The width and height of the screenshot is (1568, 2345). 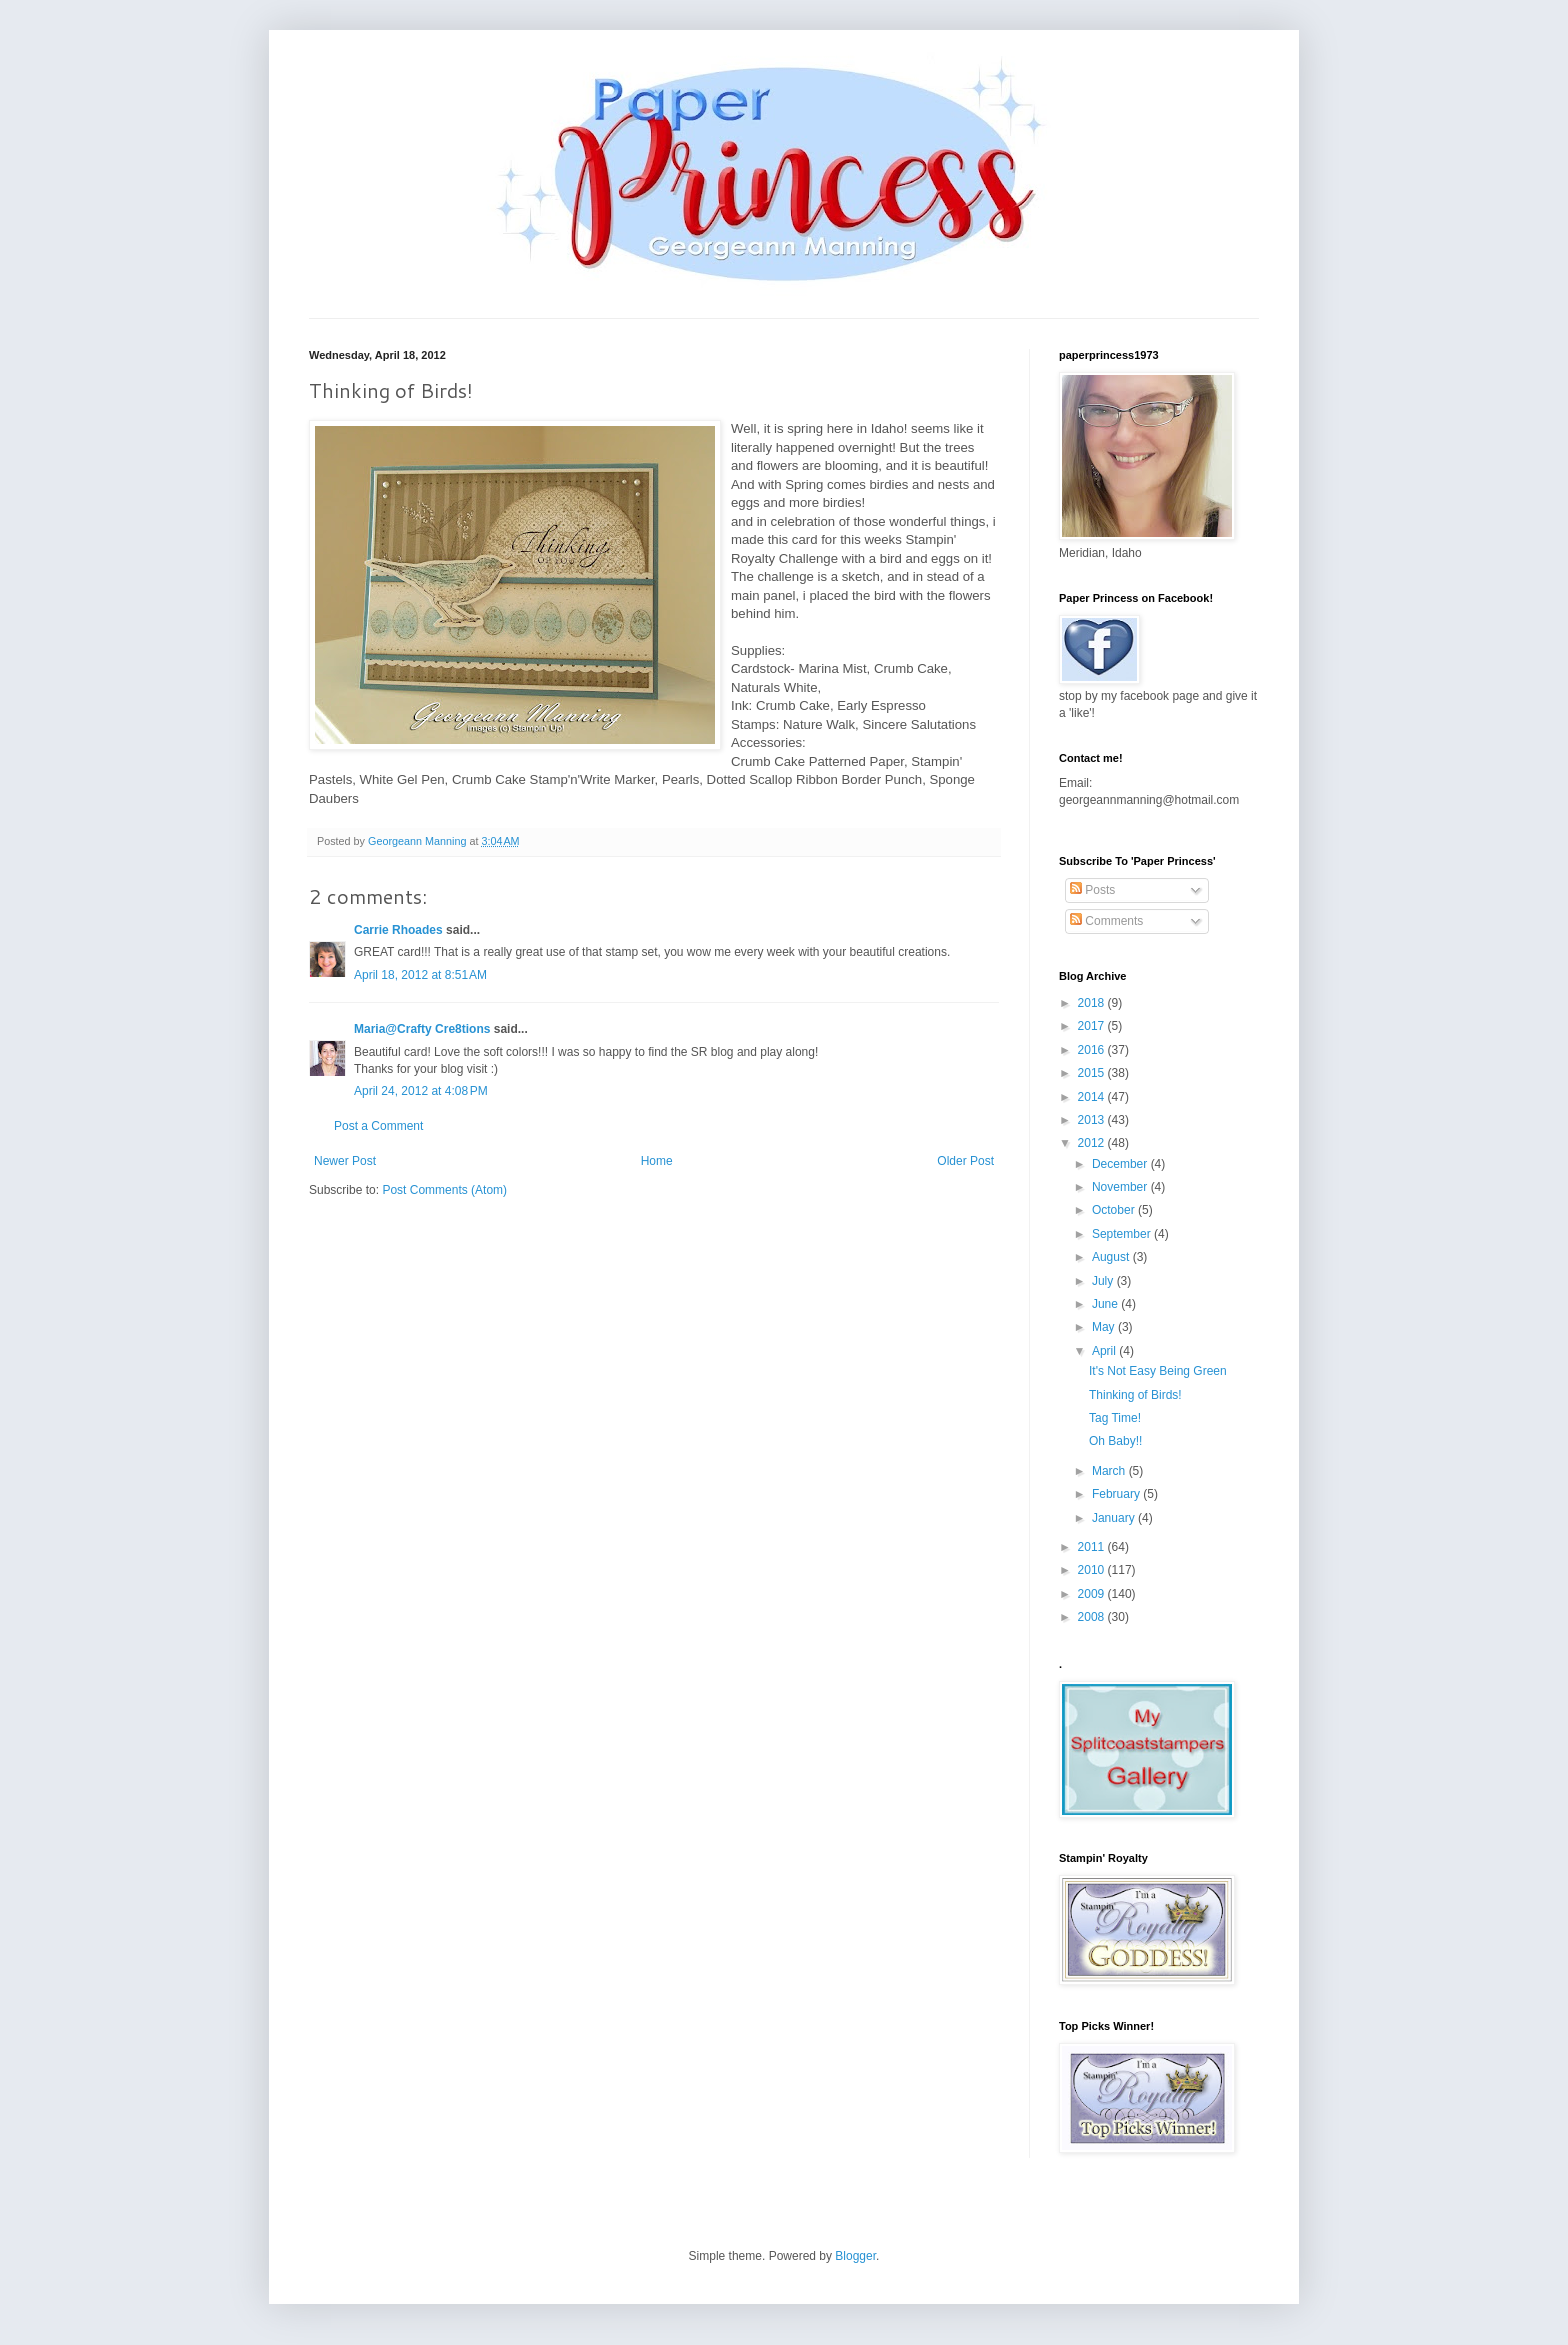 What do you see at coordinates (1093, 1143) in the screenshot?
I see `2012` at bounding box center [1093, 1143].